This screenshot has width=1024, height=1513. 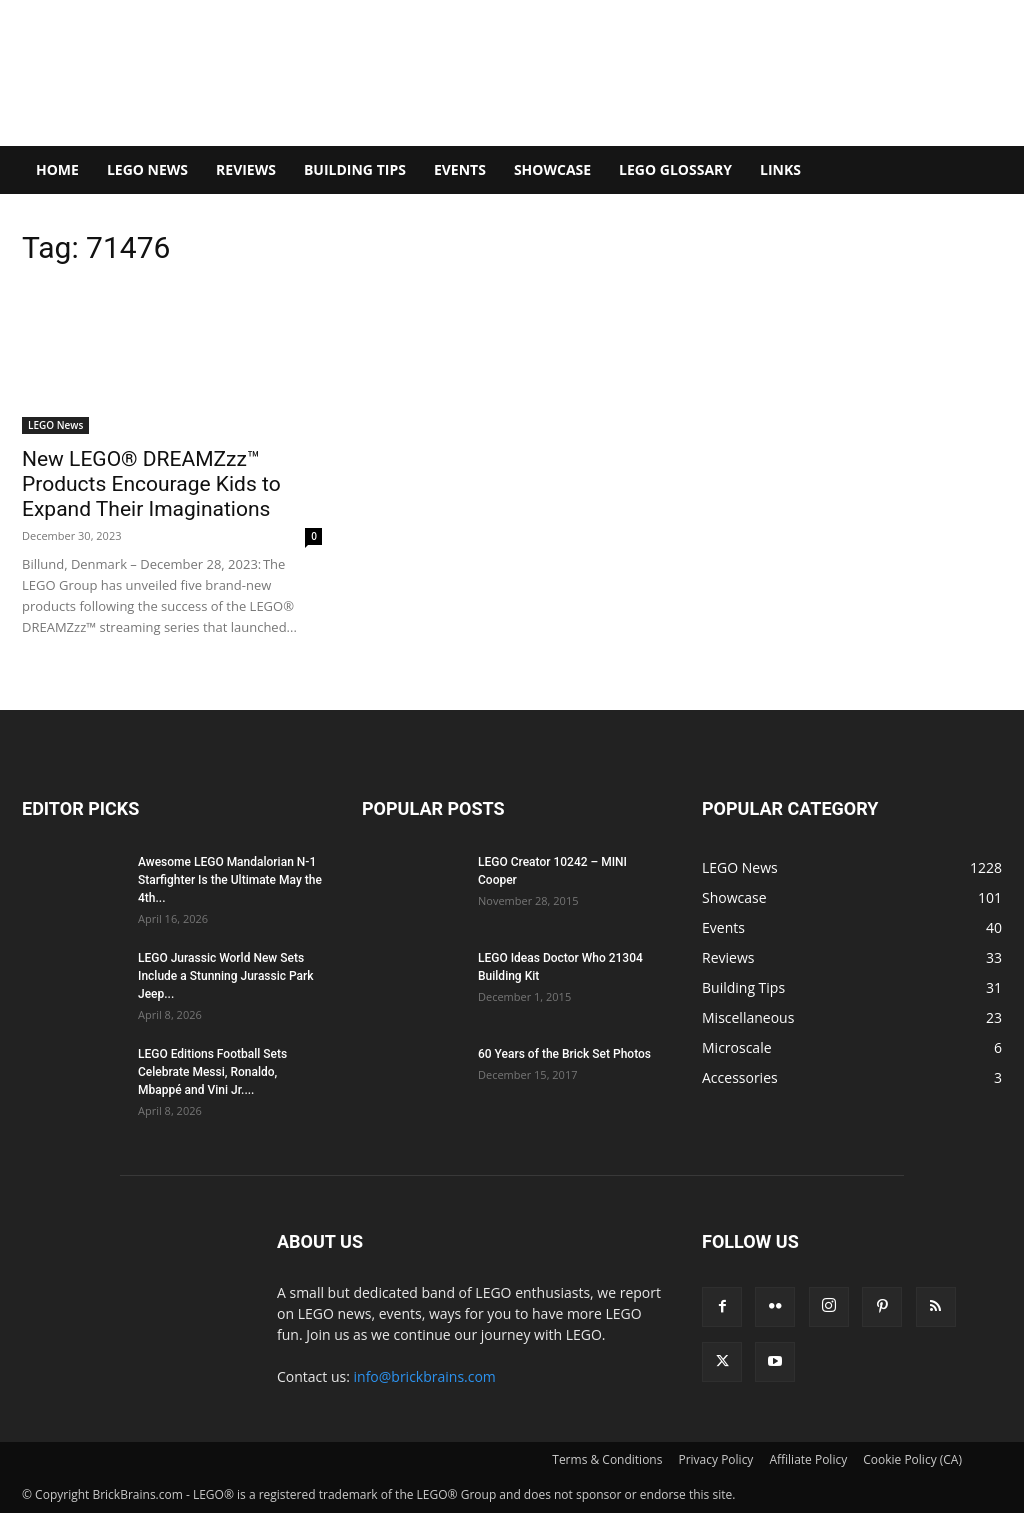 I want to click on Events, so click(x=460, y=169).